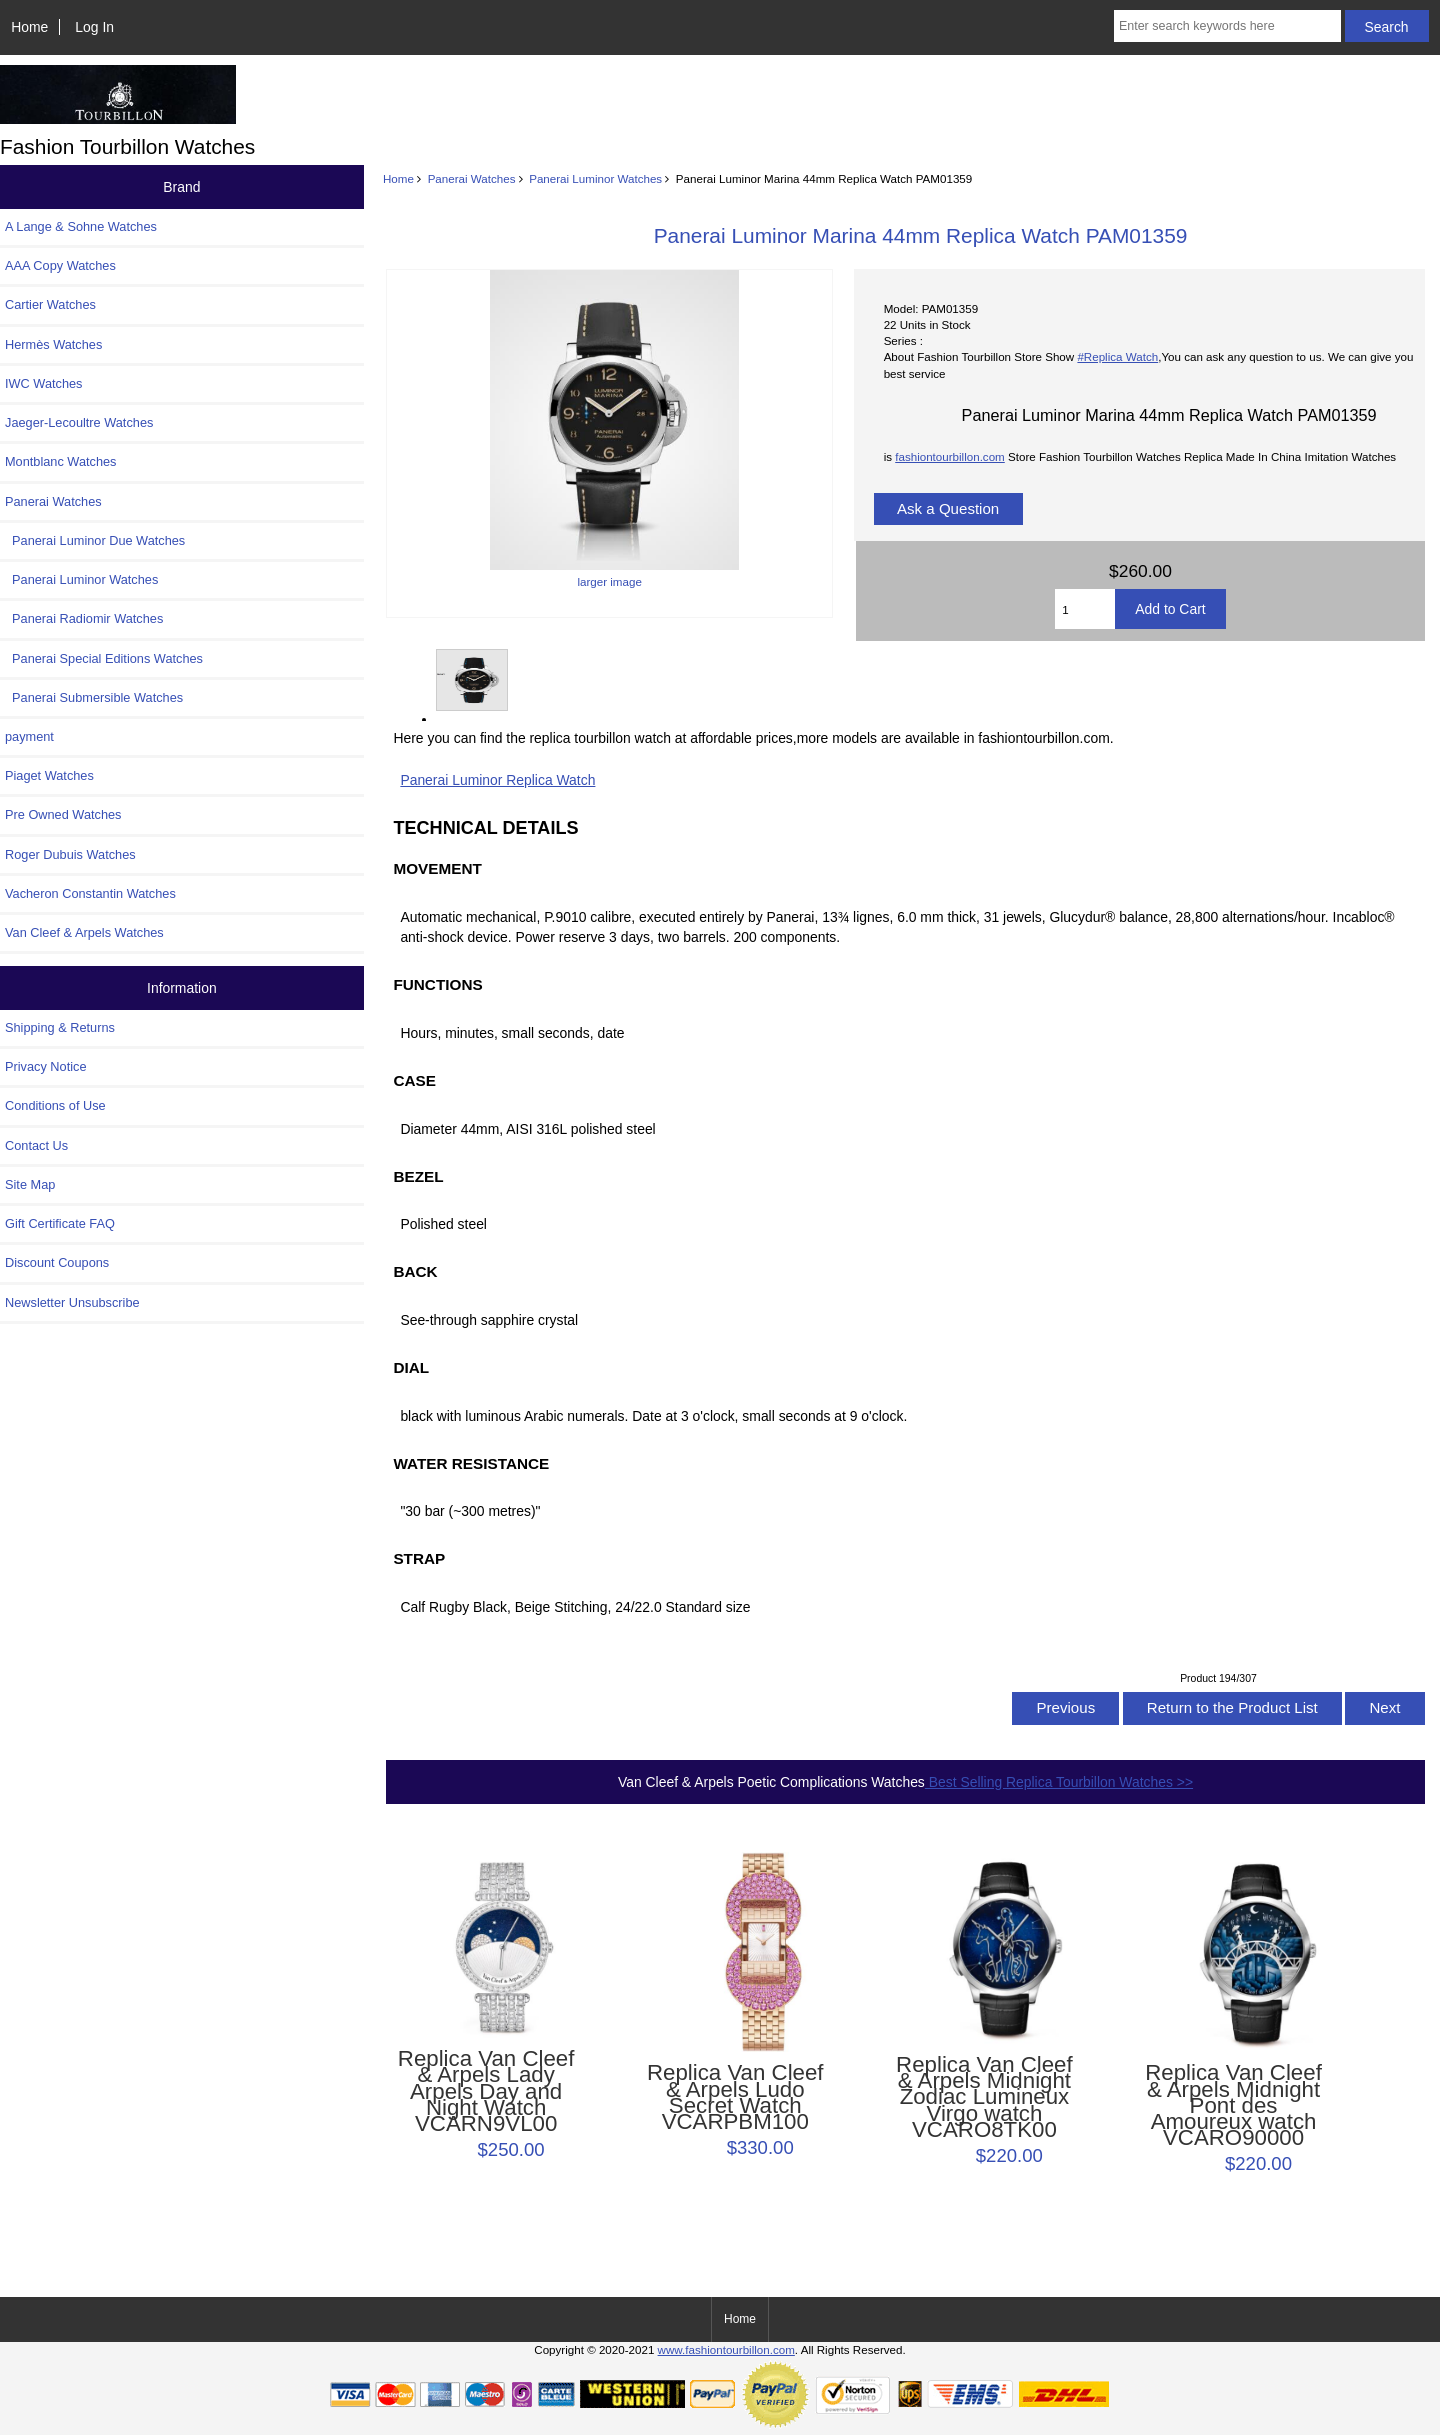  What do you see at coordinates (1117, 356) in the screenshot?
I see `#Replica Watch` at bounding box center [1117, 356].